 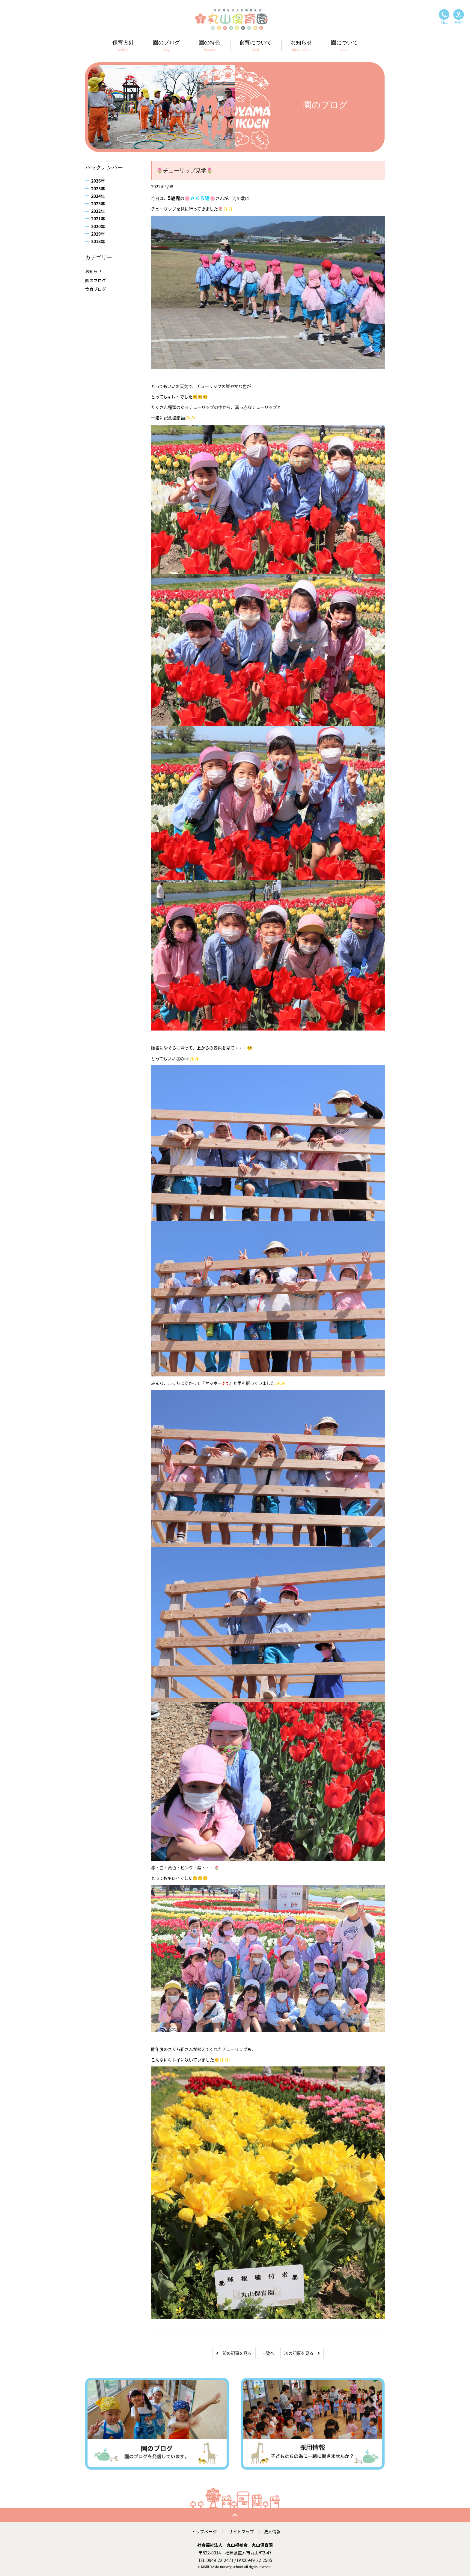 What do you see at coordinates (204, 2531) in the screenshot?
I see `トップページ` at bounding box center [204, 2531].